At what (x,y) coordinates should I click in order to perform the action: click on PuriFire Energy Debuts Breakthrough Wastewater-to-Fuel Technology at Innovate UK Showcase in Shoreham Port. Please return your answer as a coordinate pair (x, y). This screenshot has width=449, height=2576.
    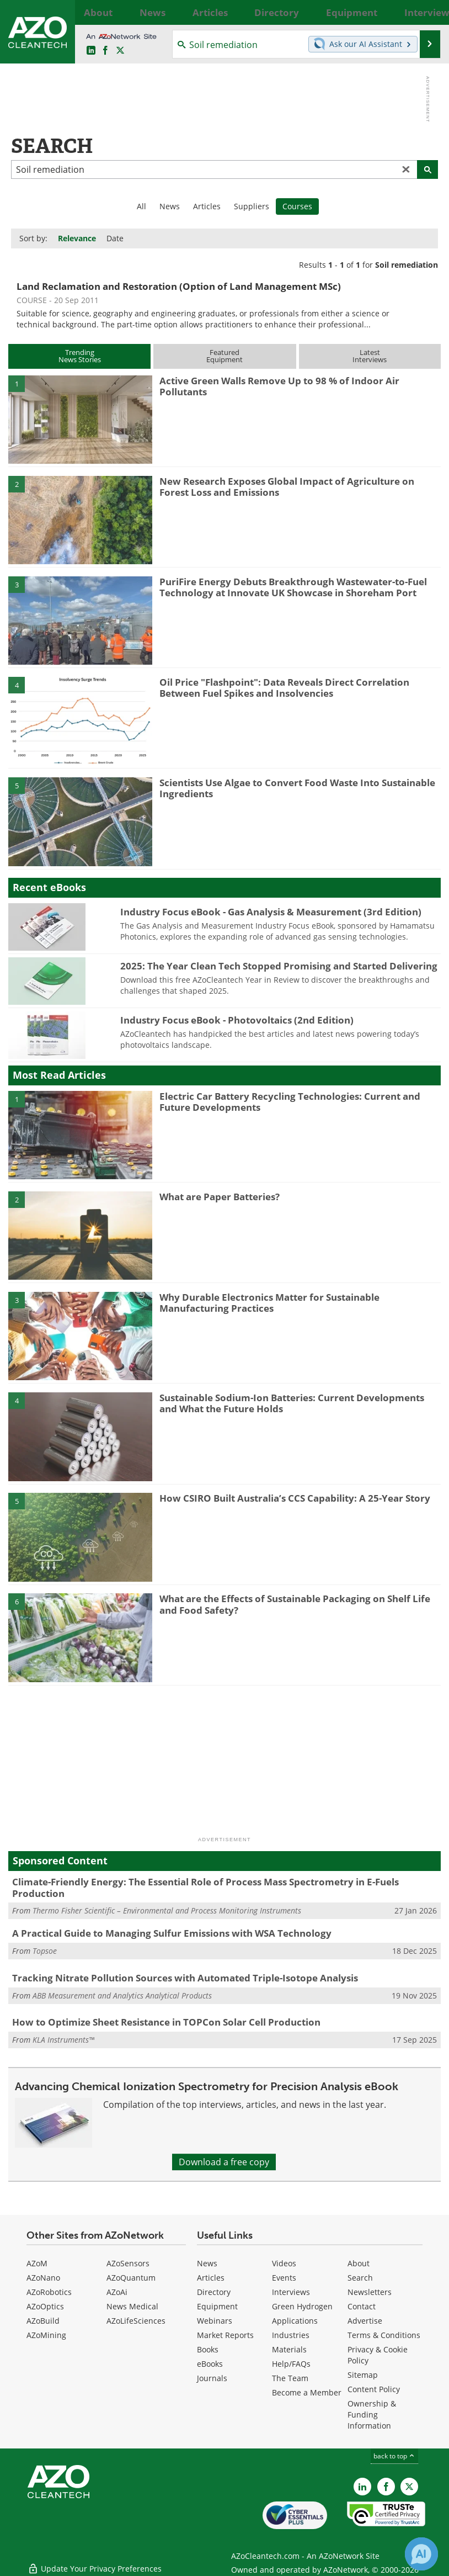
    Looking at the image, I should click on (293, 587).